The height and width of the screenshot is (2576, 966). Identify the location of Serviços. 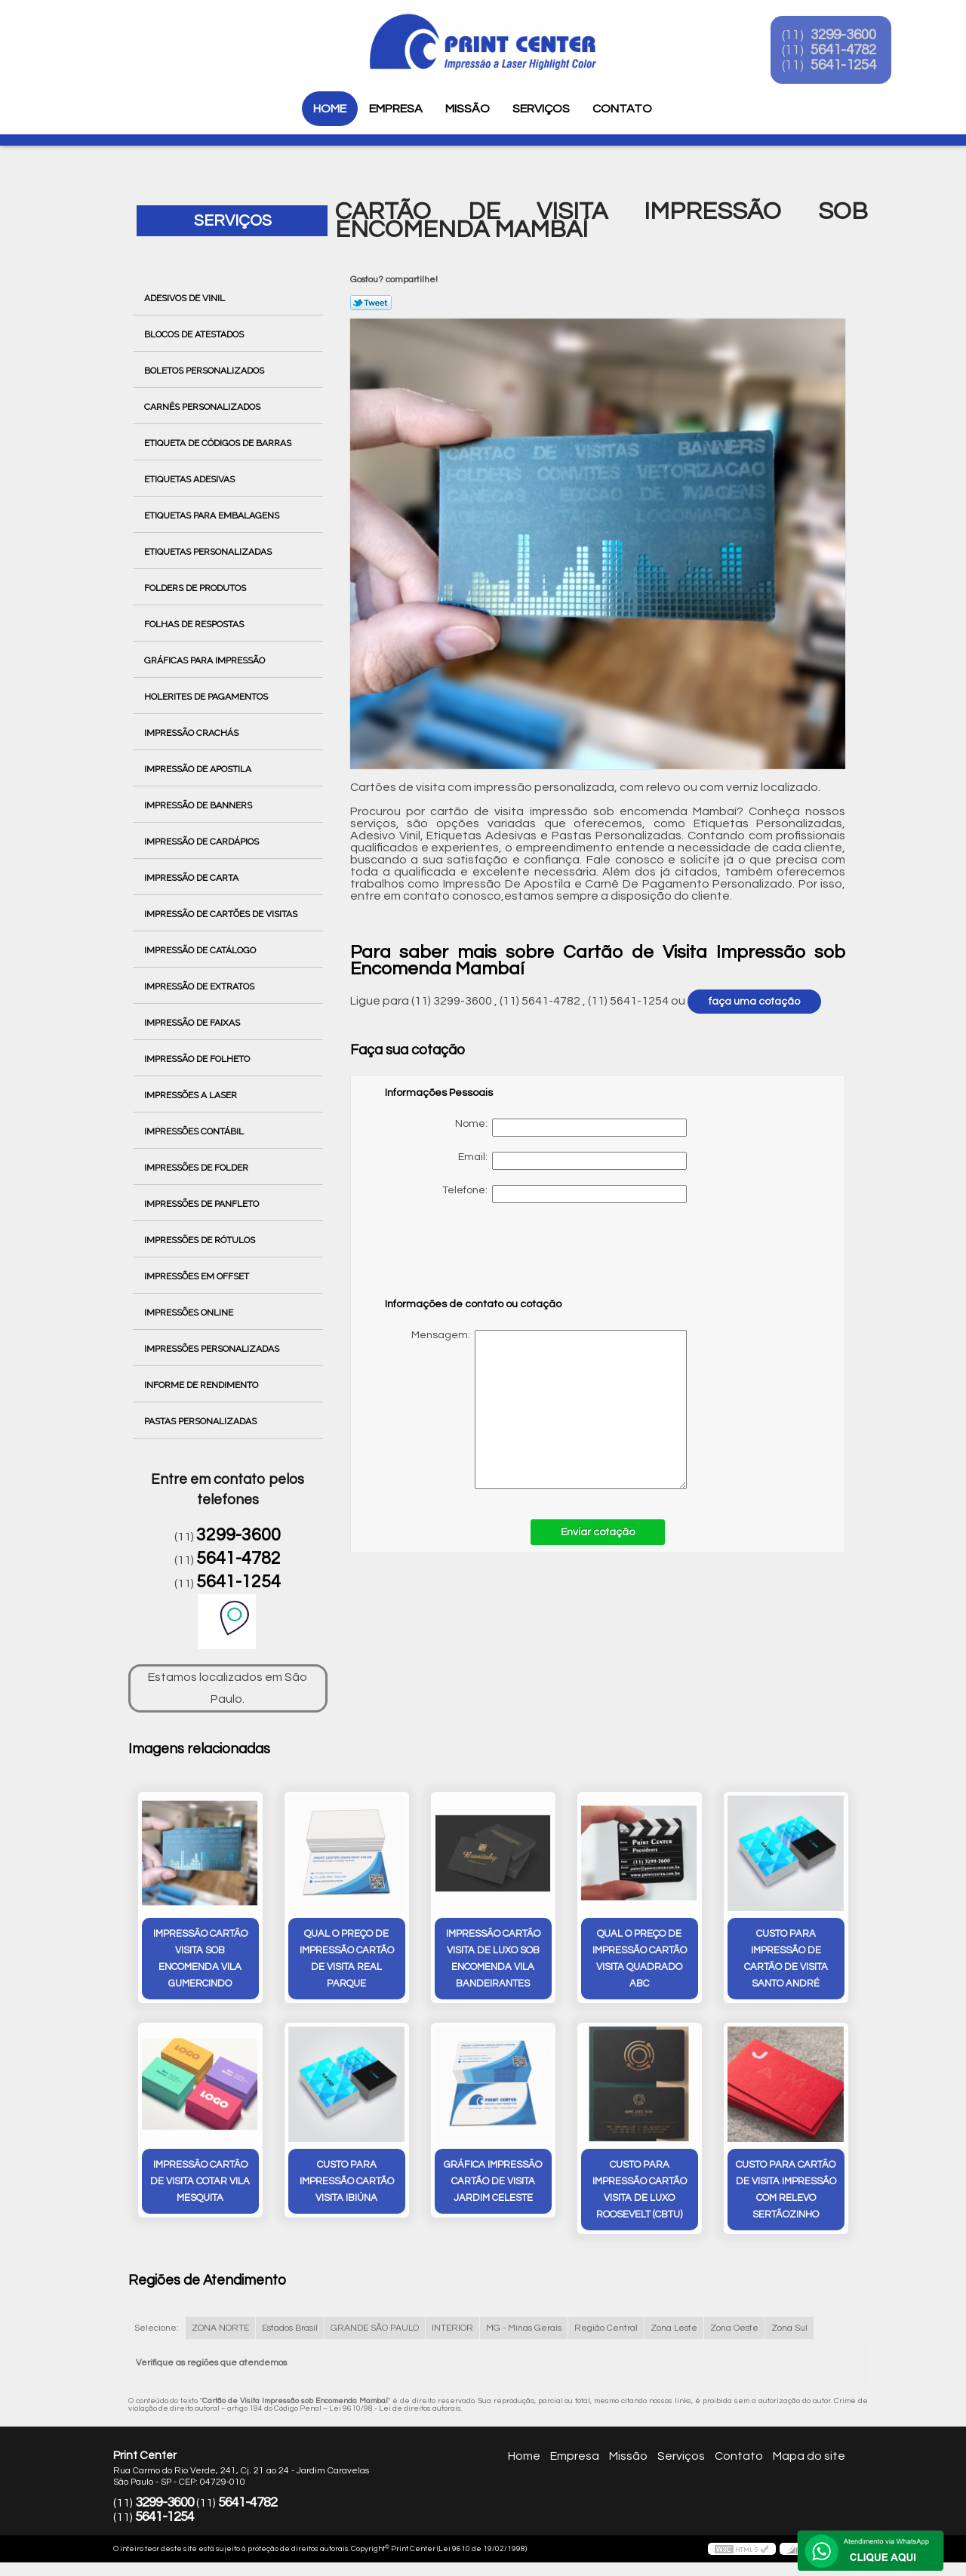
(541, 109).